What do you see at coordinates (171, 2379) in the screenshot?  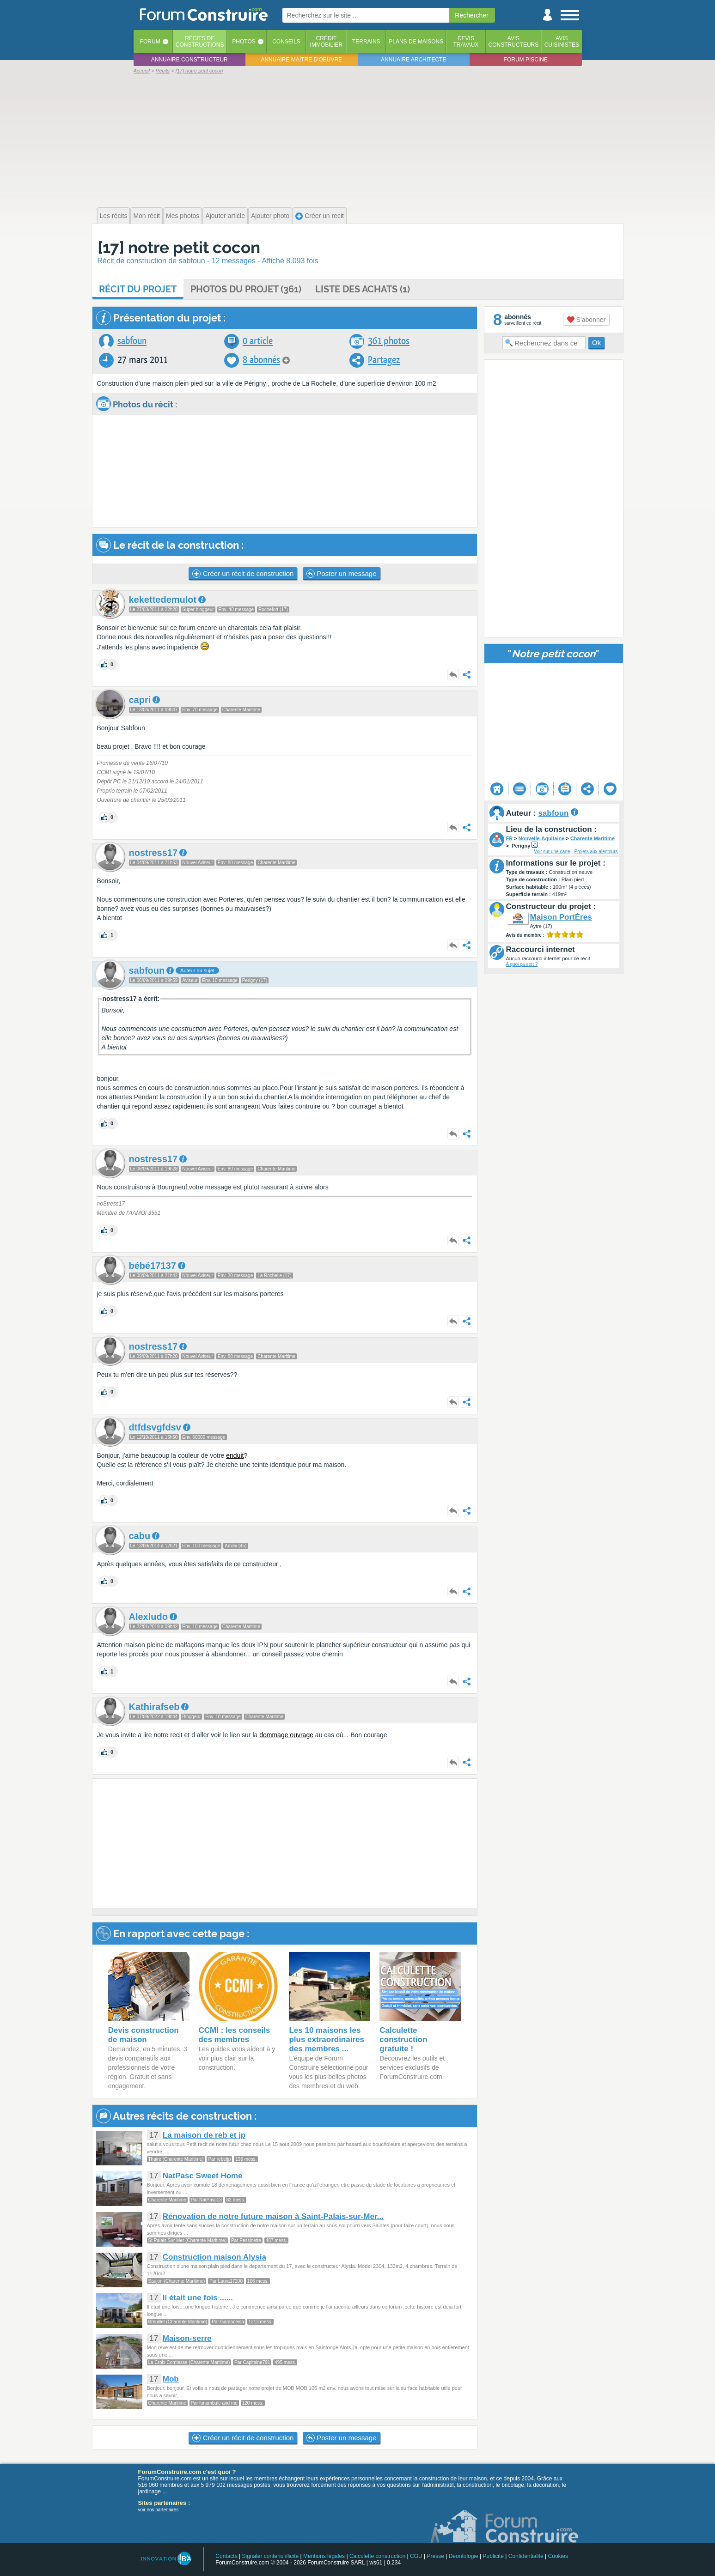 I see `Mob` at bounding box center [171, 2379].